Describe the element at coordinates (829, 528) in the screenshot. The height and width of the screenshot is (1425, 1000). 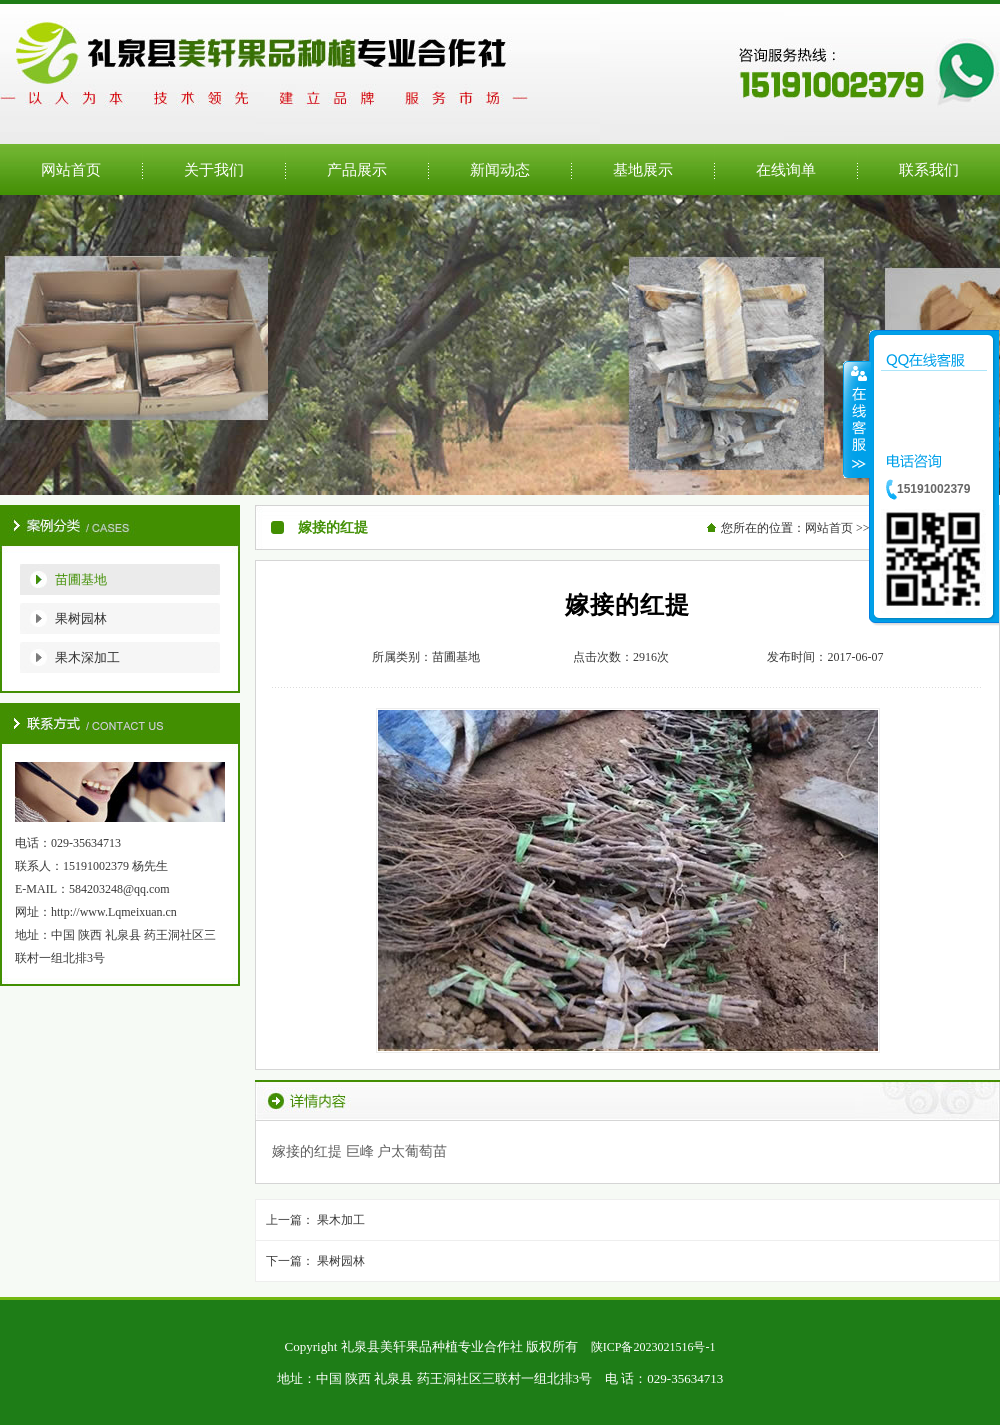
I see `网站首页` at that location.